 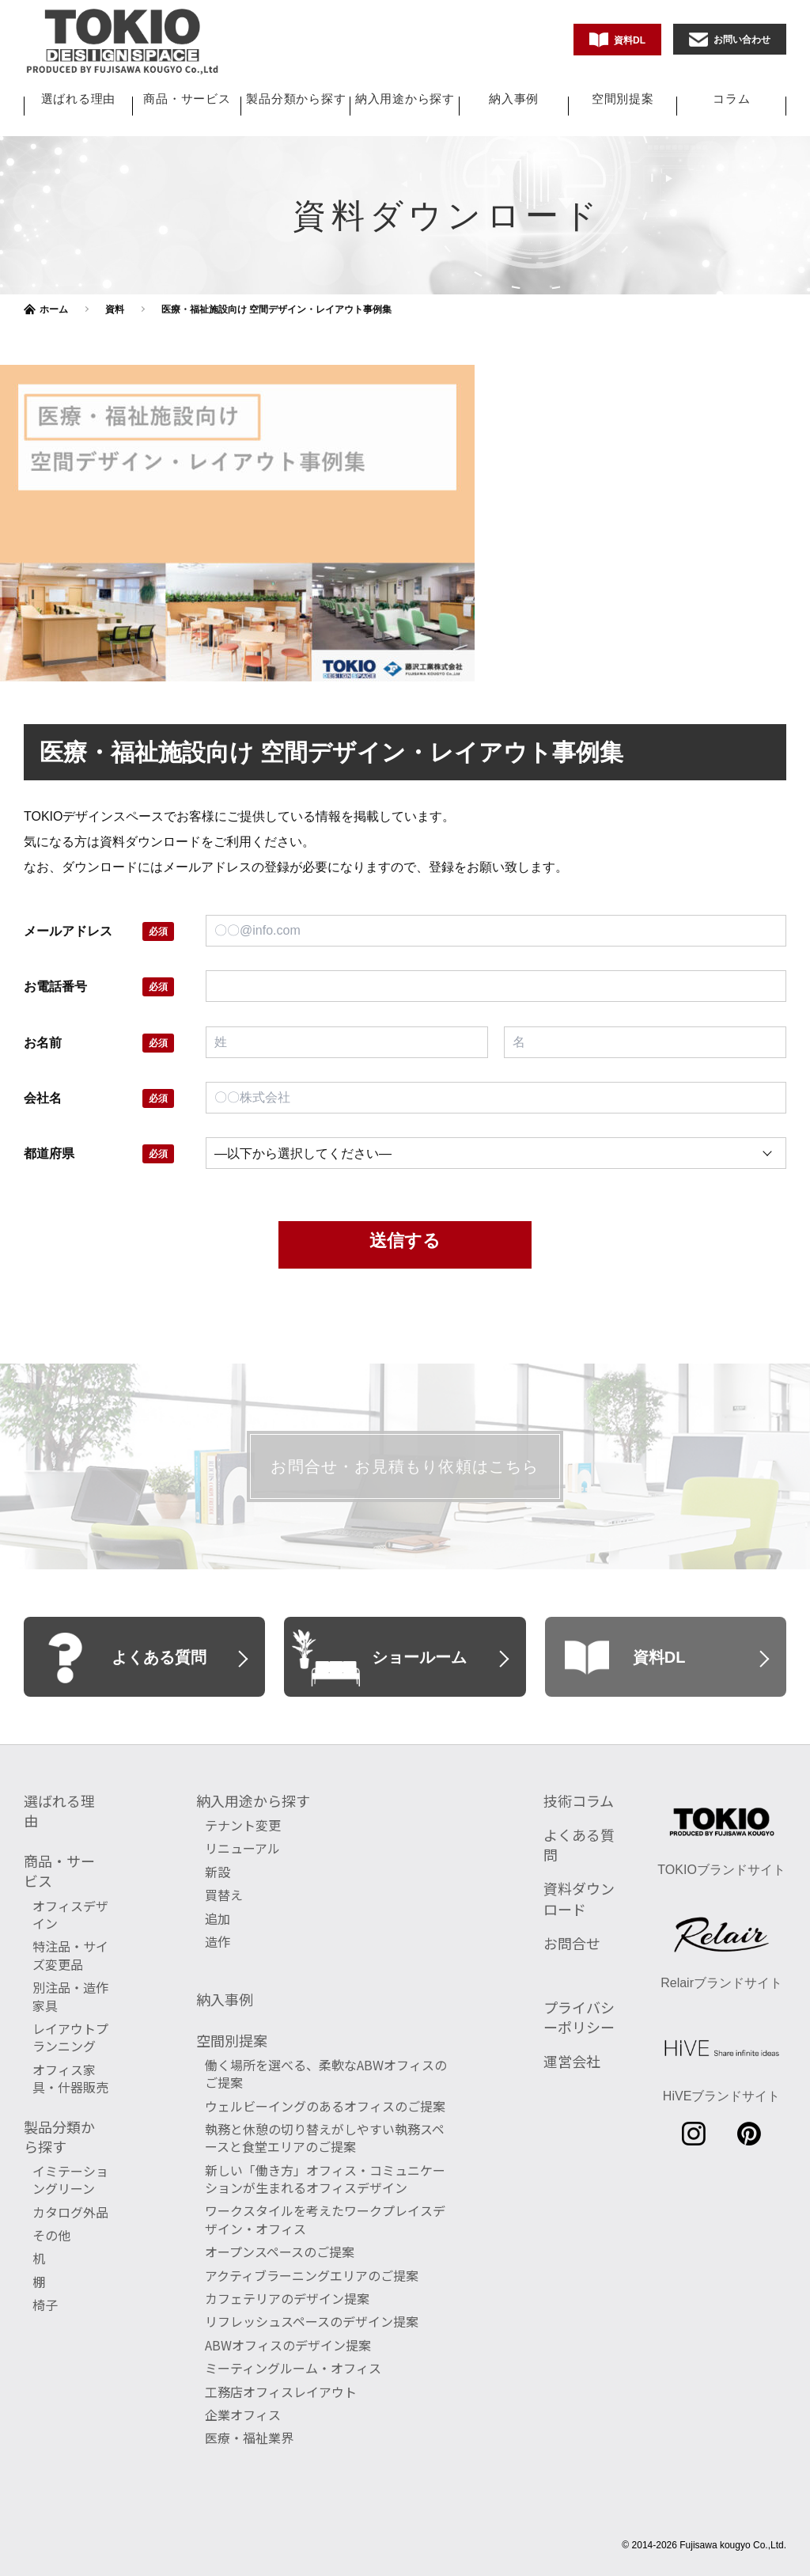 What do you see at coordinates (70, 1955) in the screenshot?
I see `特注品・サイズ変更品` at bounding box center [70, 1955].